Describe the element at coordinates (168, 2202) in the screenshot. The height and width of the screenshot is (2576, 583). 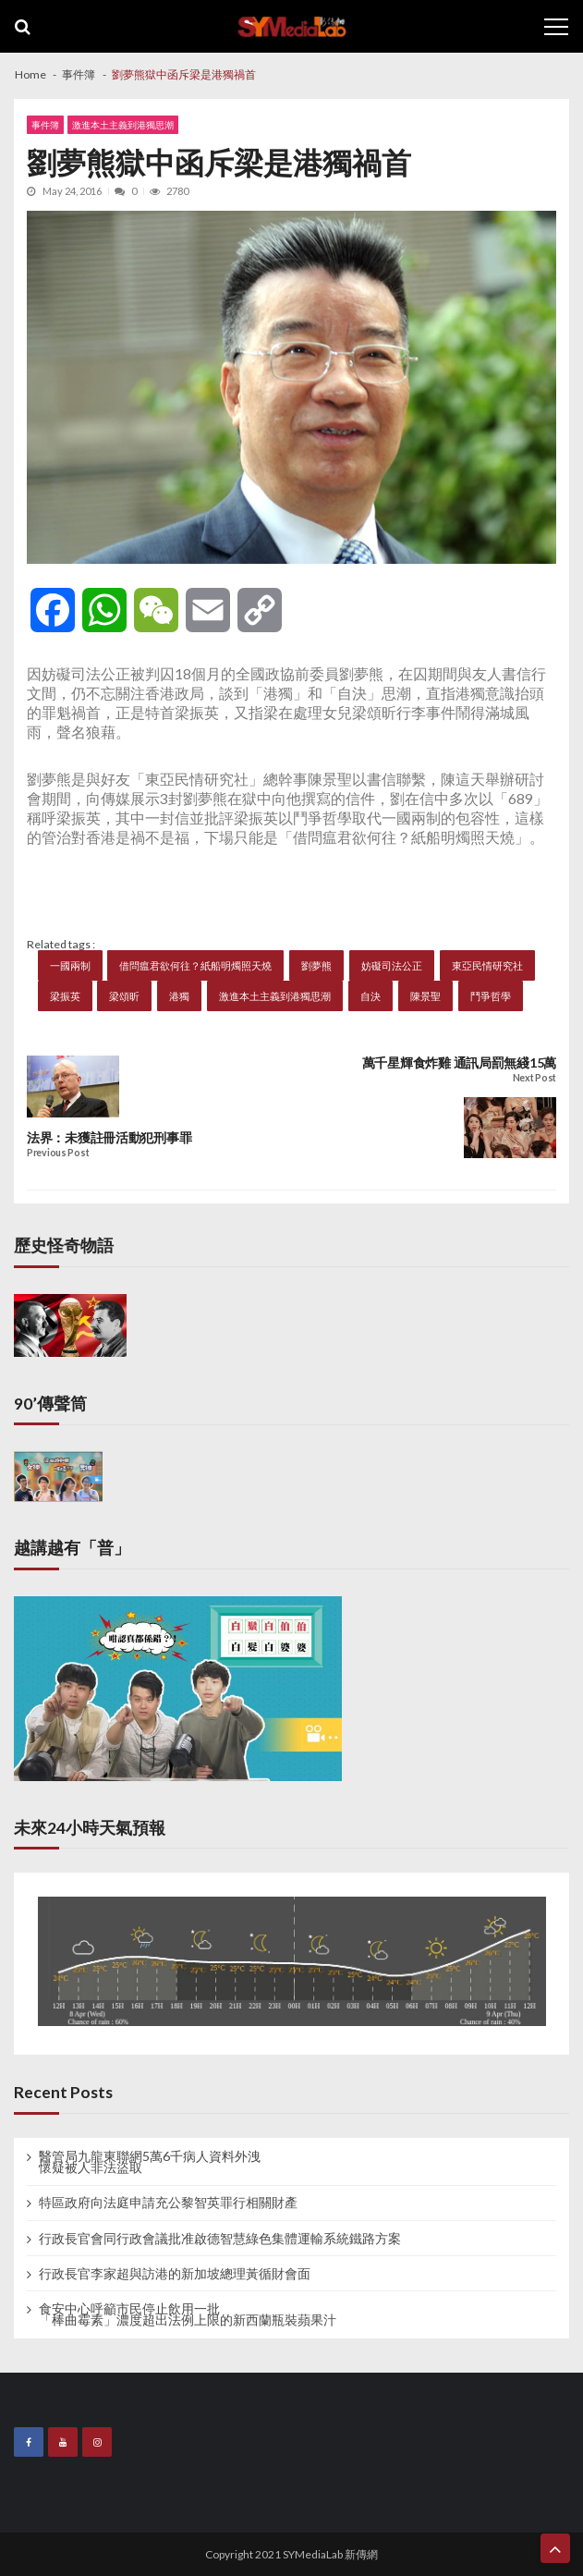
I see `特區政府向法庭申請充公黎智英罪行相關財產` at that location.